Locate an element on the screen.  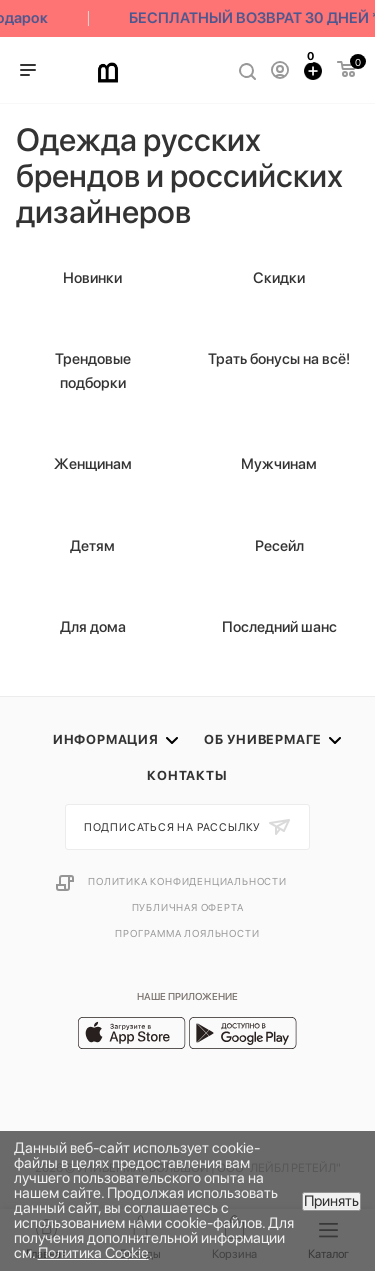
Политика конфиденциальности is located at coordinates (187, 881).